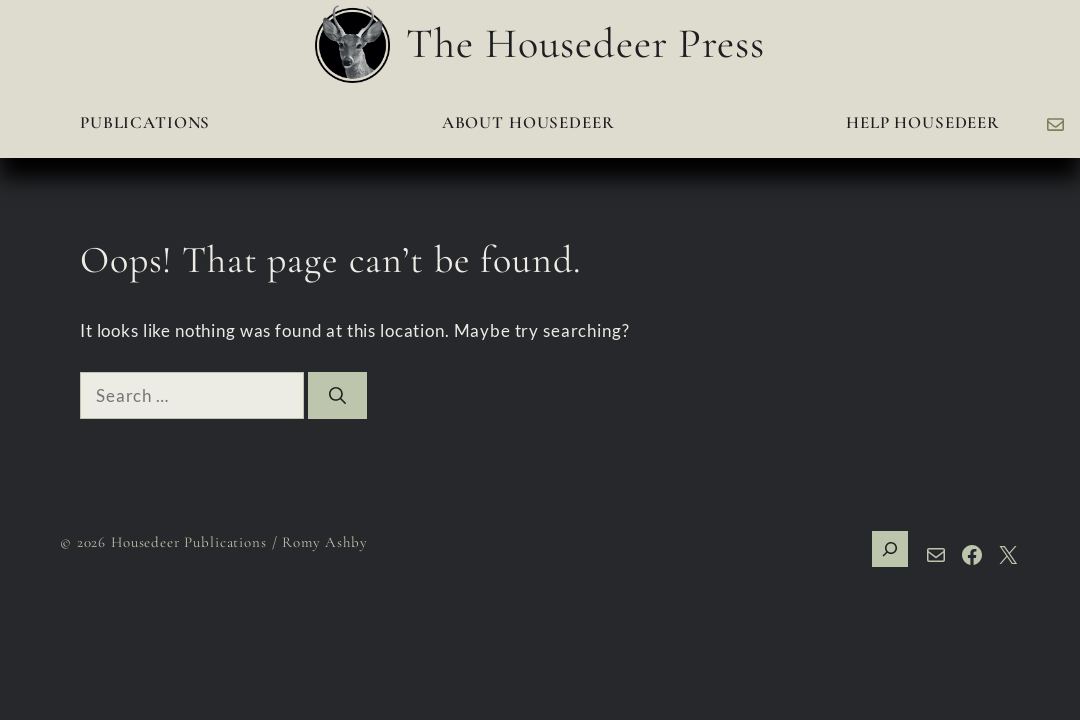  I want to click on [Expand search field], so click(890, 549).